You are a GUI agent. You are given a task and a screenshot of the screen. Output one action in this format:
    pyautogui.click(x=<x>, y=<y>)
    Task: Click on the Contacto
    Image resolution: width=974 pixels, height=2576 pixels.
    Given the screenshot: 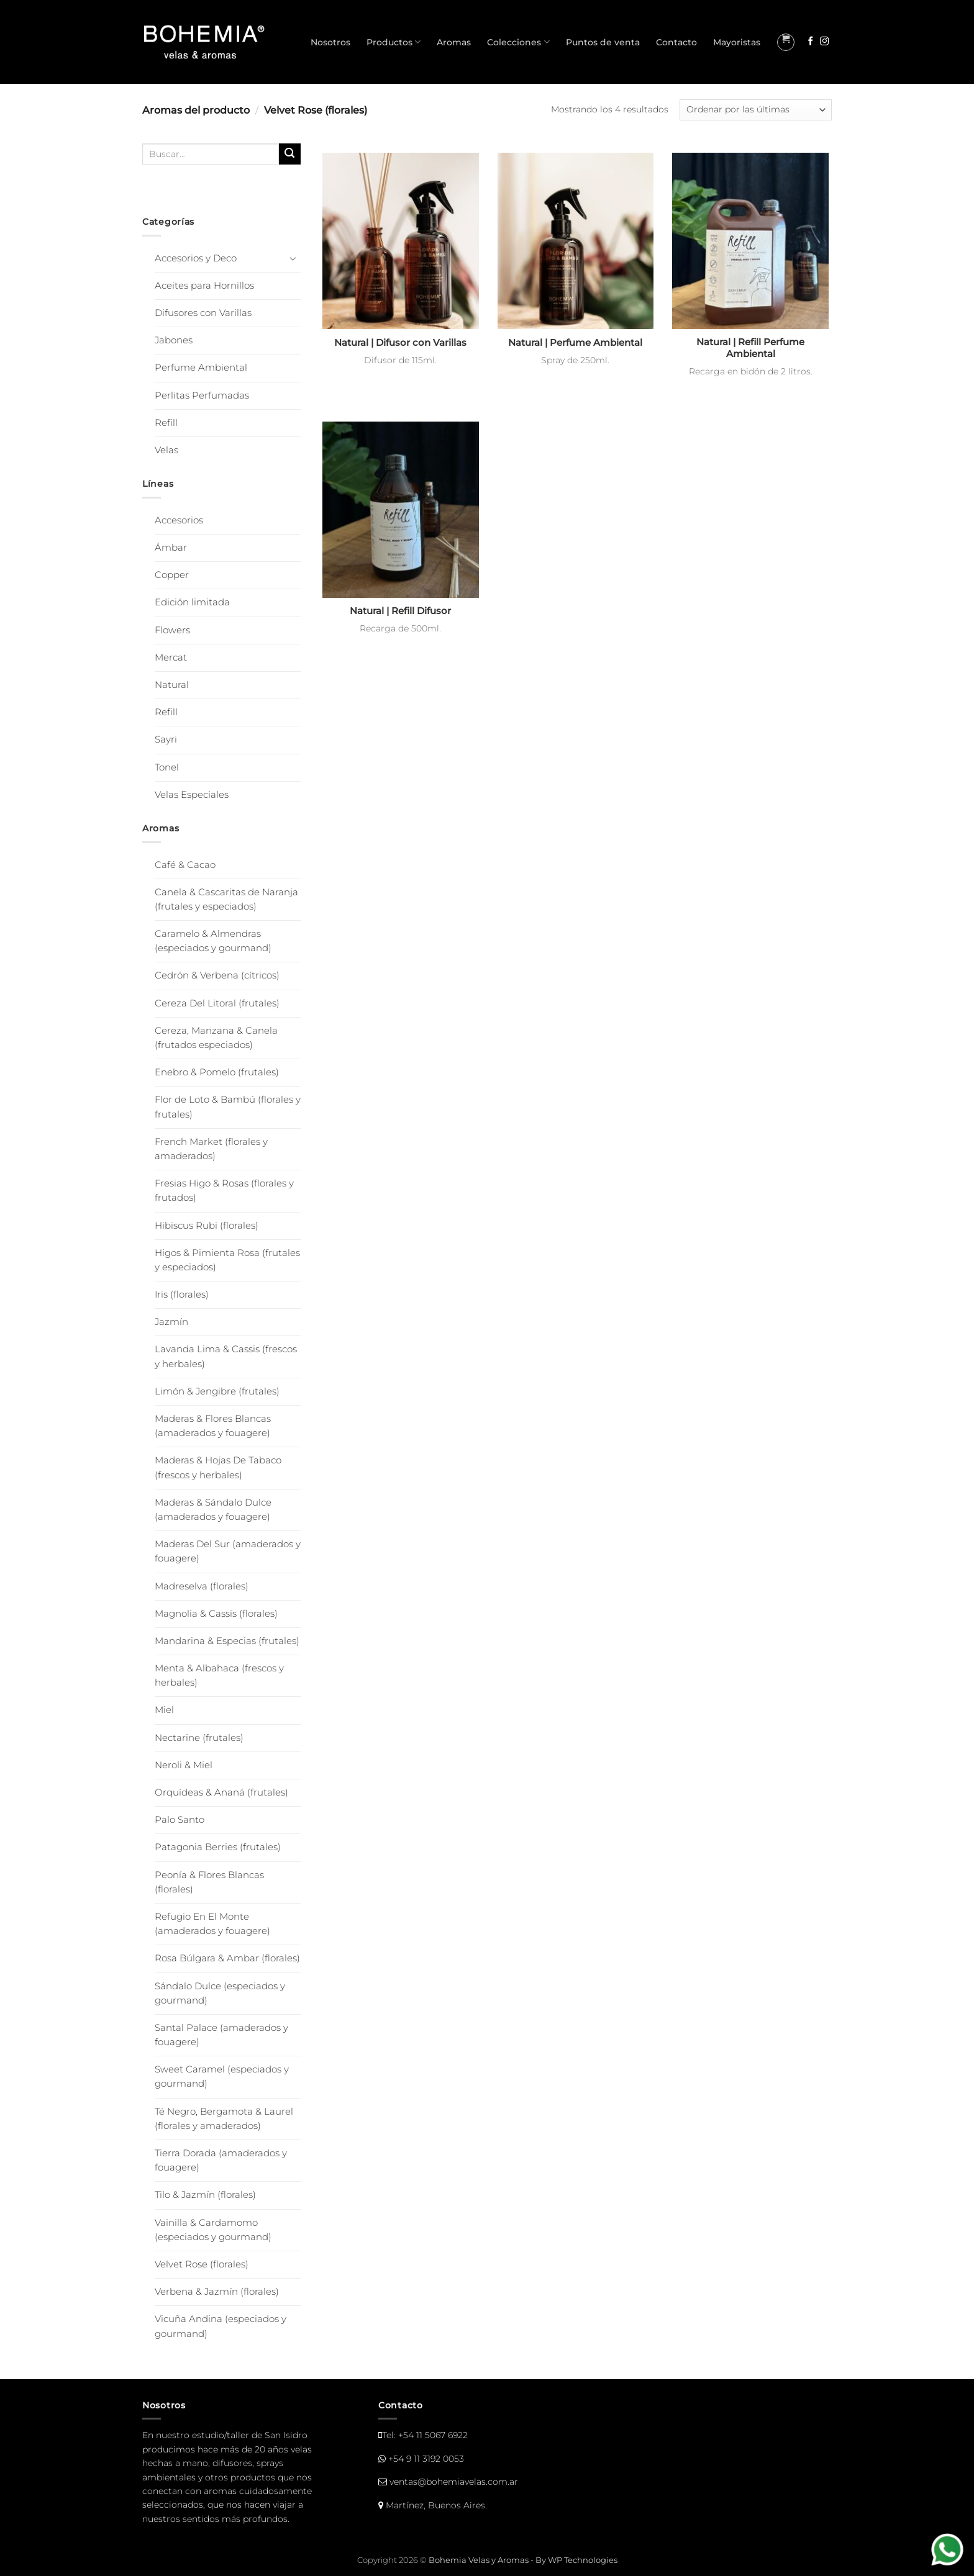 What is the action you would take?
    pyautogui.click(x=676, y=42)
    